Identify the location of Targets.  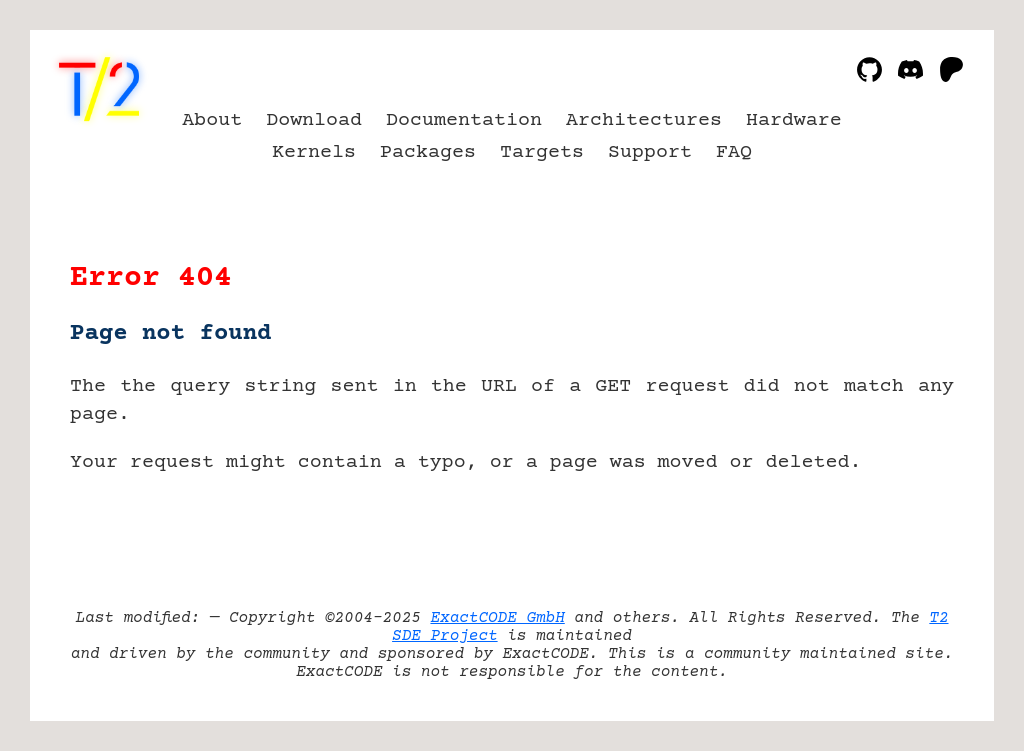
(542, 152).